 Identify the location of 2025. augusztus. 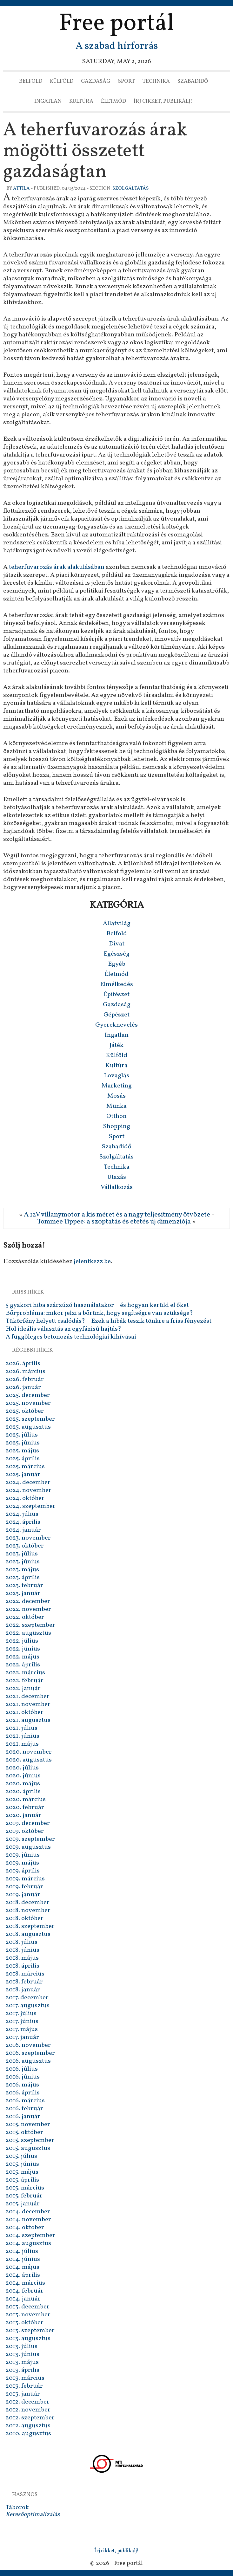
(28, 1427).